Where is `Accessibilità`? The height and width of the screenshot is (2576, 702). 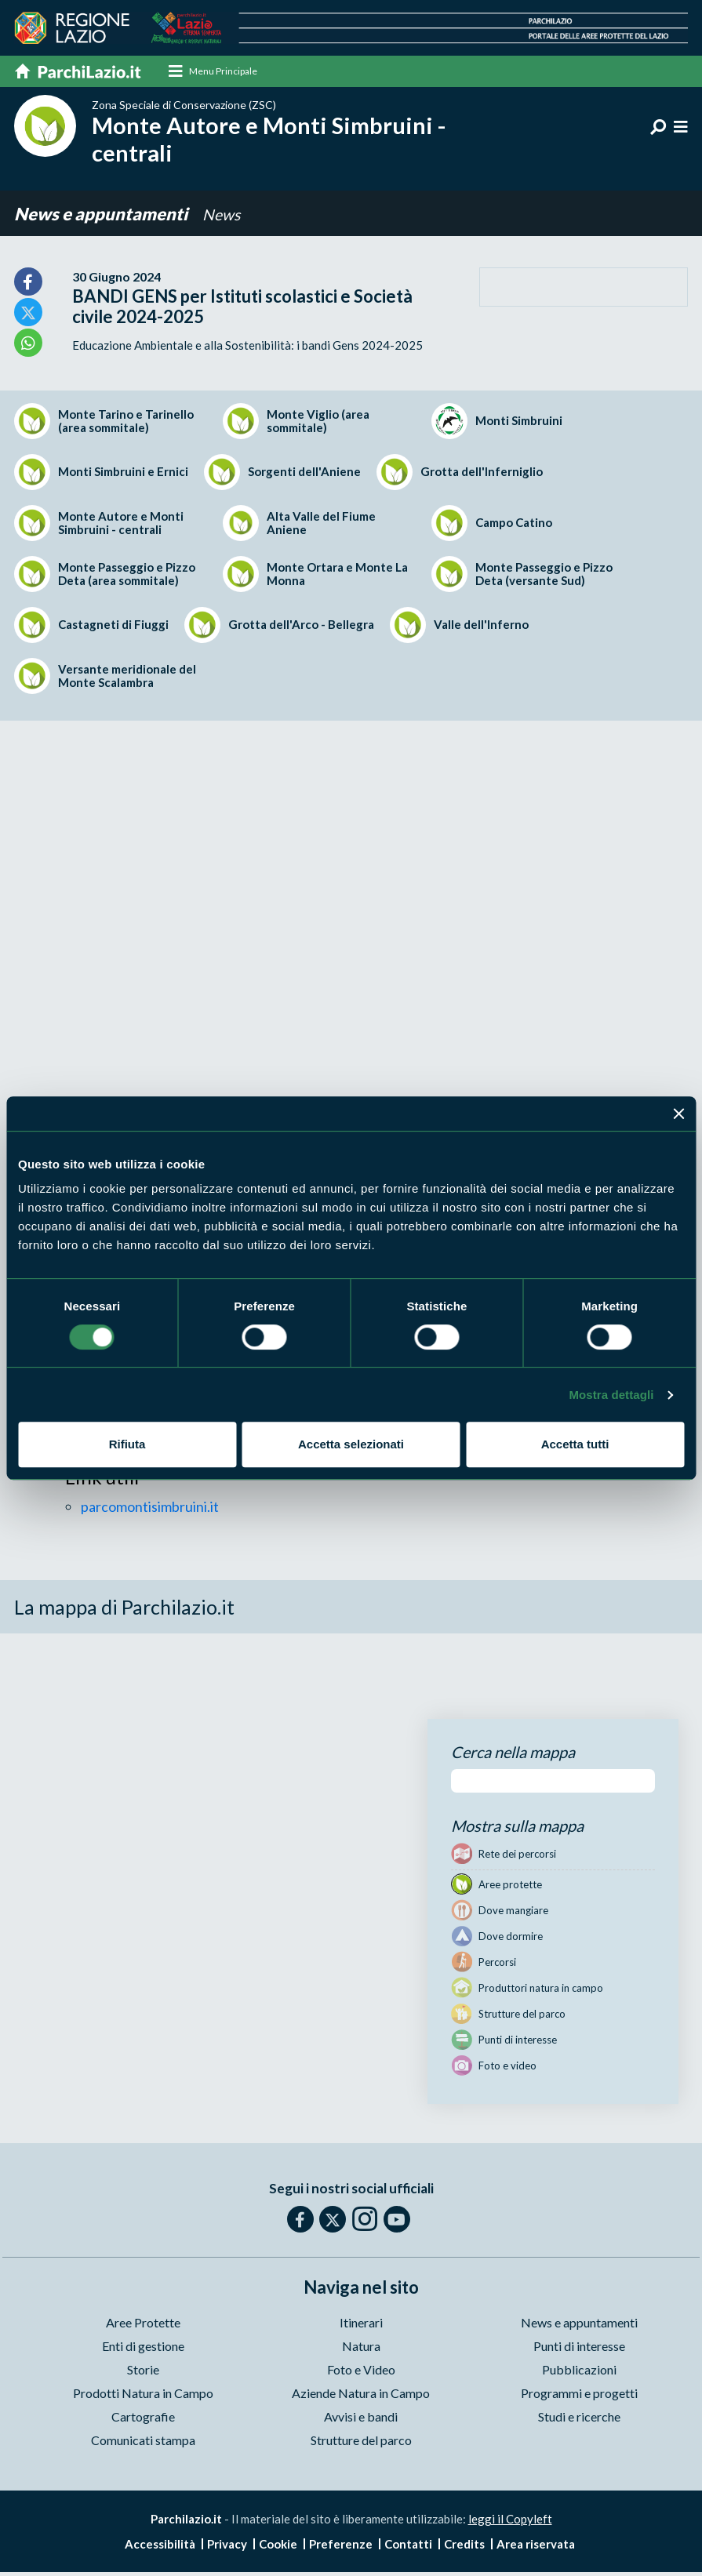 Accessibilità is located at coordinates (160, 2545).